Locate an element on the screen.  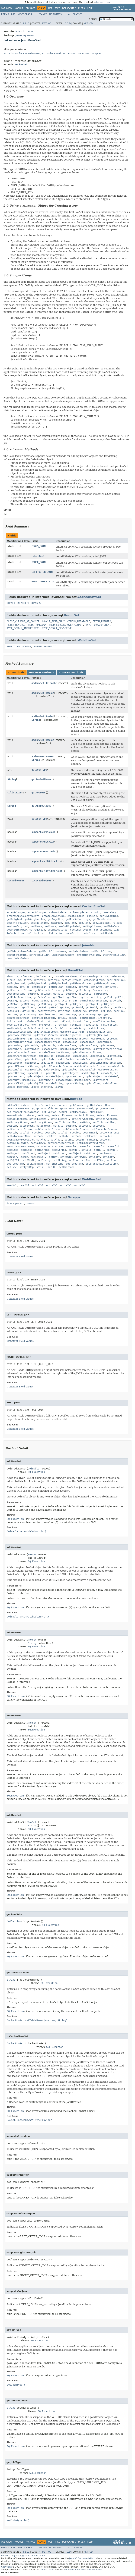
updateNString is located at coordinates (107, 1069).